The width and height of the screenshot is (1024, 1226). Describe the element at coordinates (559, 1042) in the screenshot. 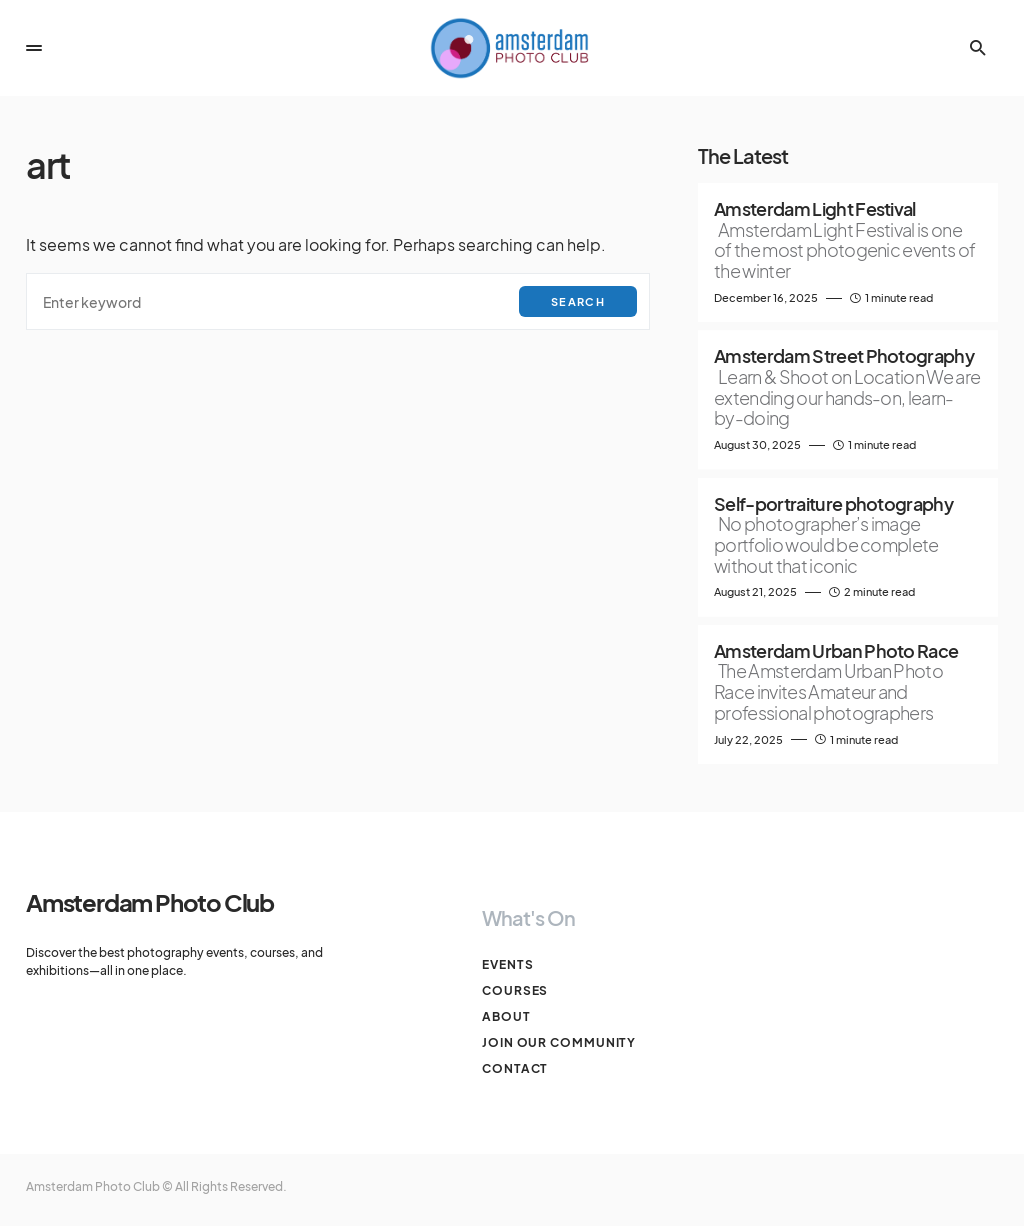

I see `Join our Community` at that location.